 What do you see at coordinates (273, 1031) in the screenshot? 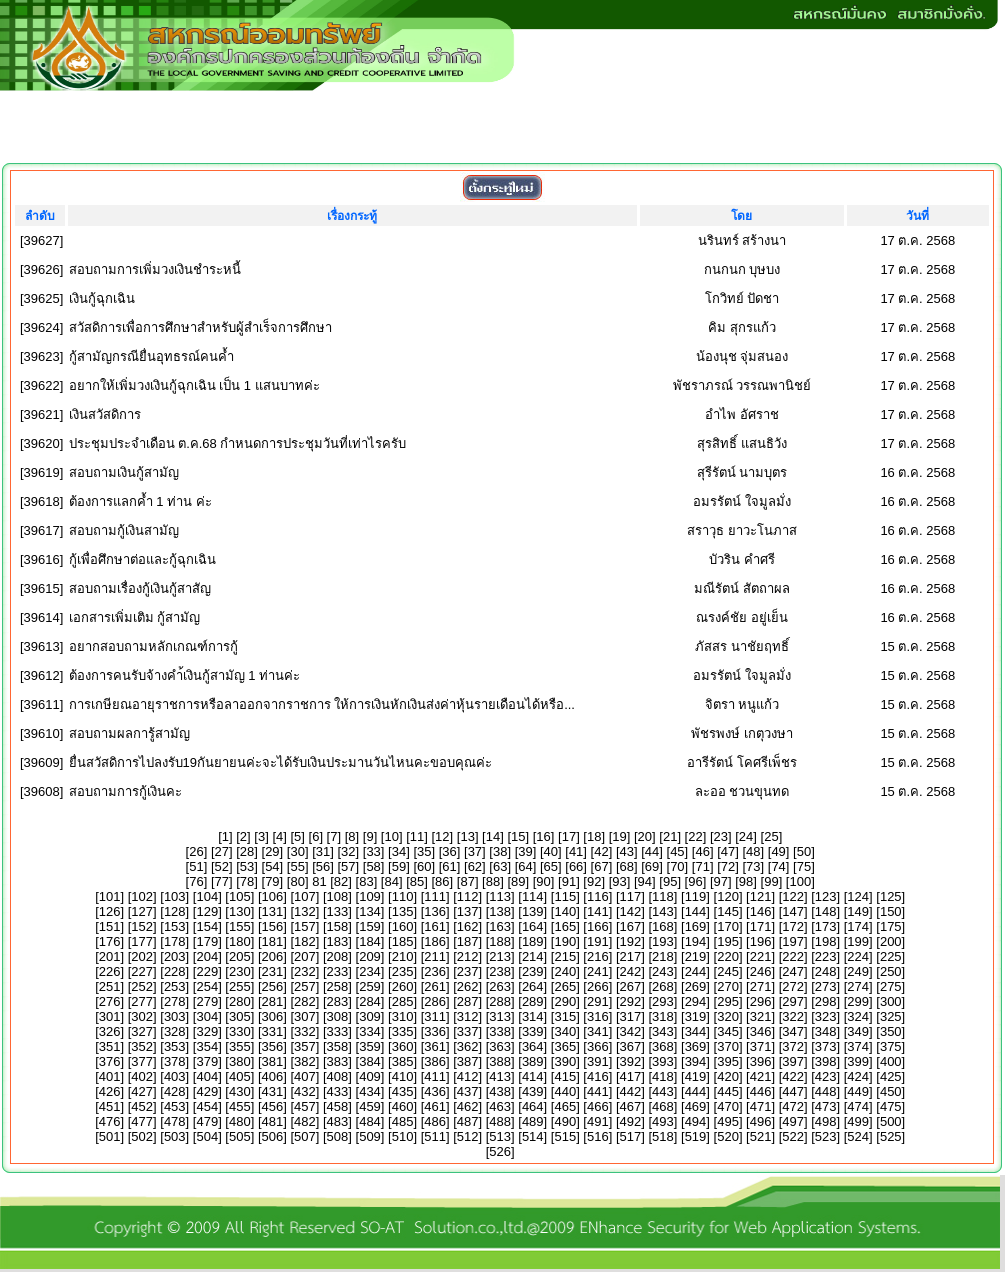
I see `331` at bounding box center [273, 1031].